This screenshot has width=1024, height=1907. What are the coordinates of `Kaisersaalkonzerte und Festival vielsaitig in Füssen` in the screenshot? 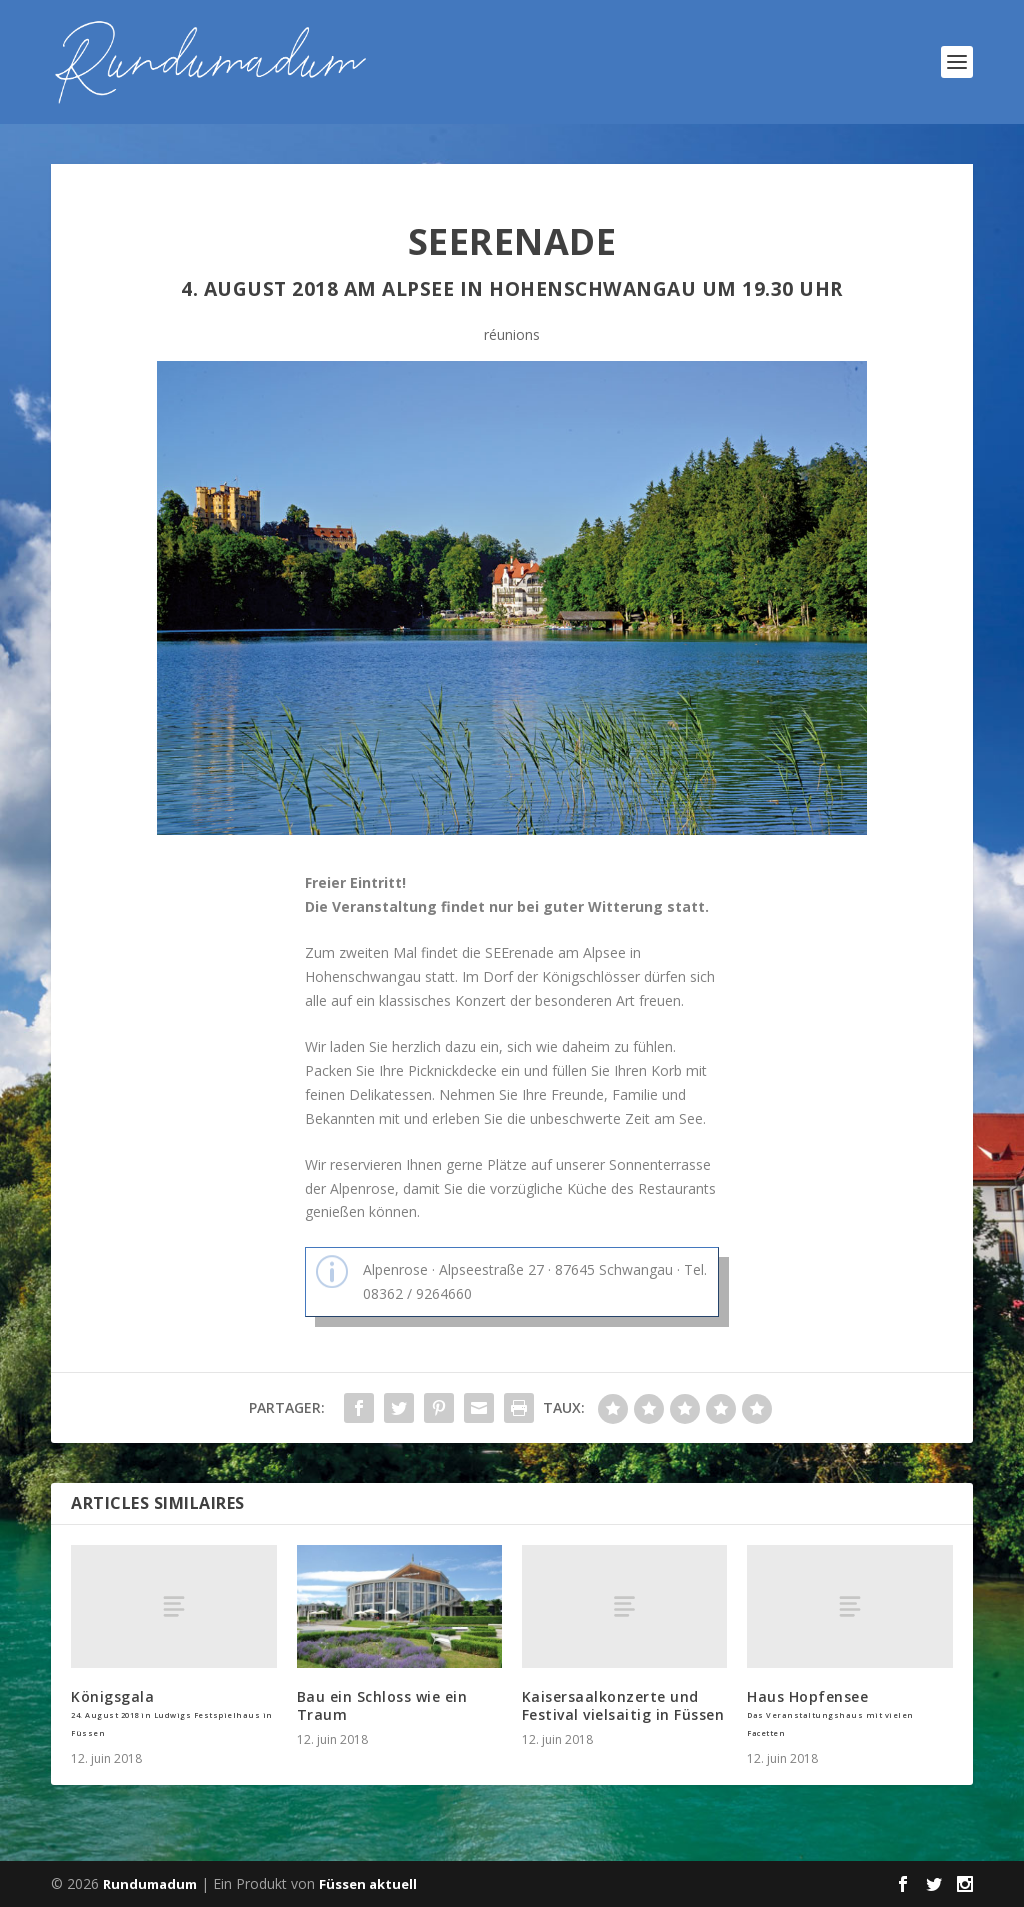 It's located at (623, 1705).